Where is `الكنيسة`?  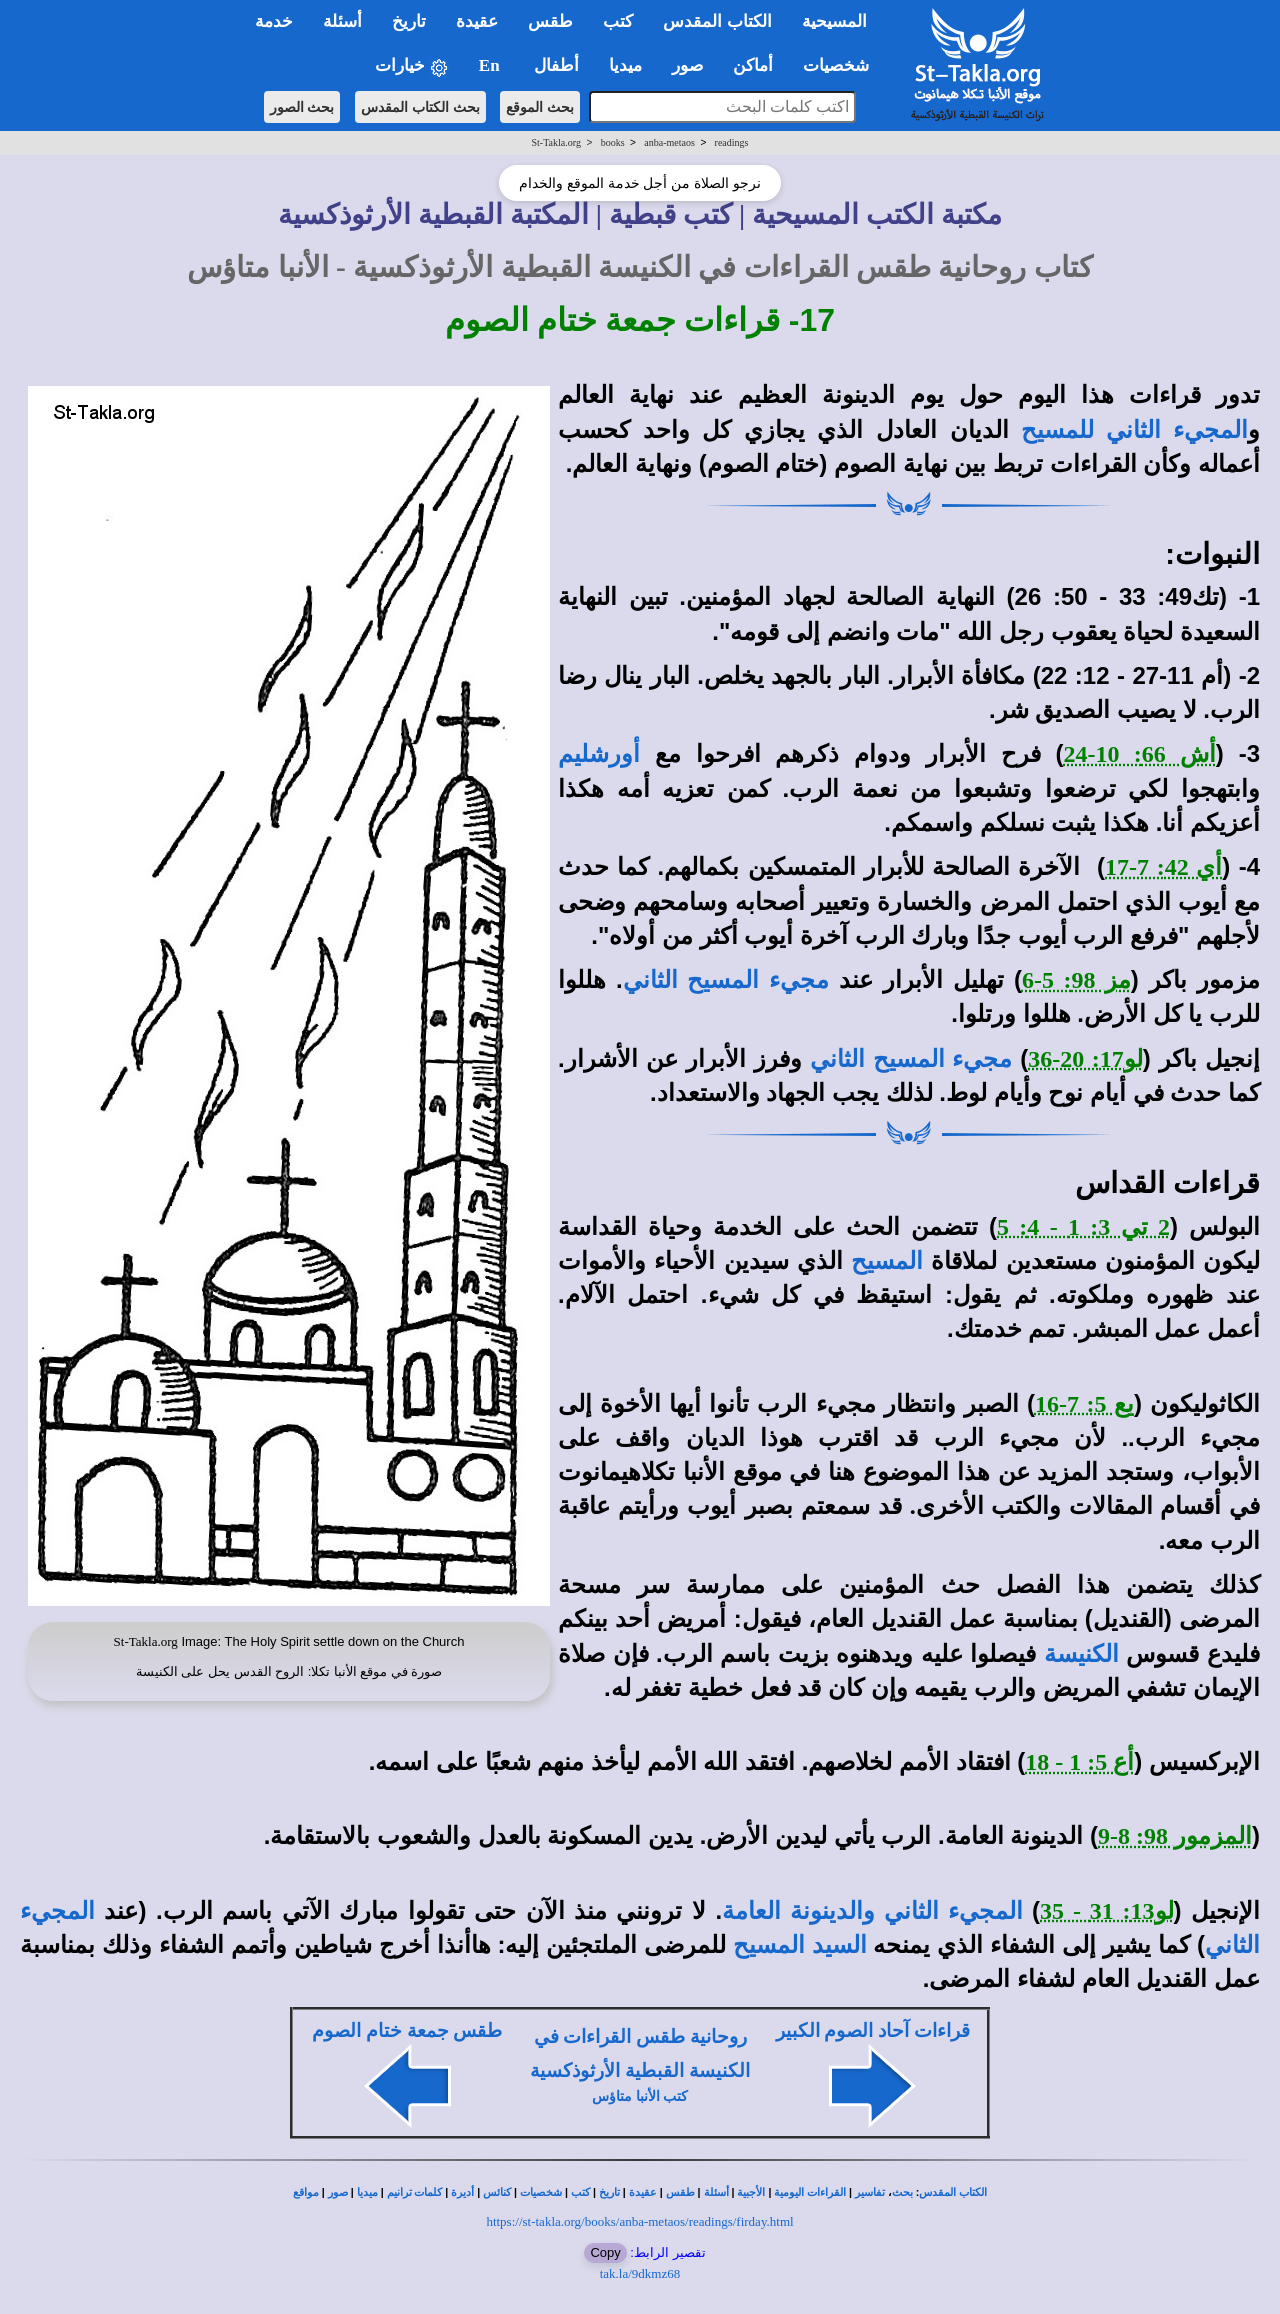 الكنيسة is located at coordinates (1081, 1654).